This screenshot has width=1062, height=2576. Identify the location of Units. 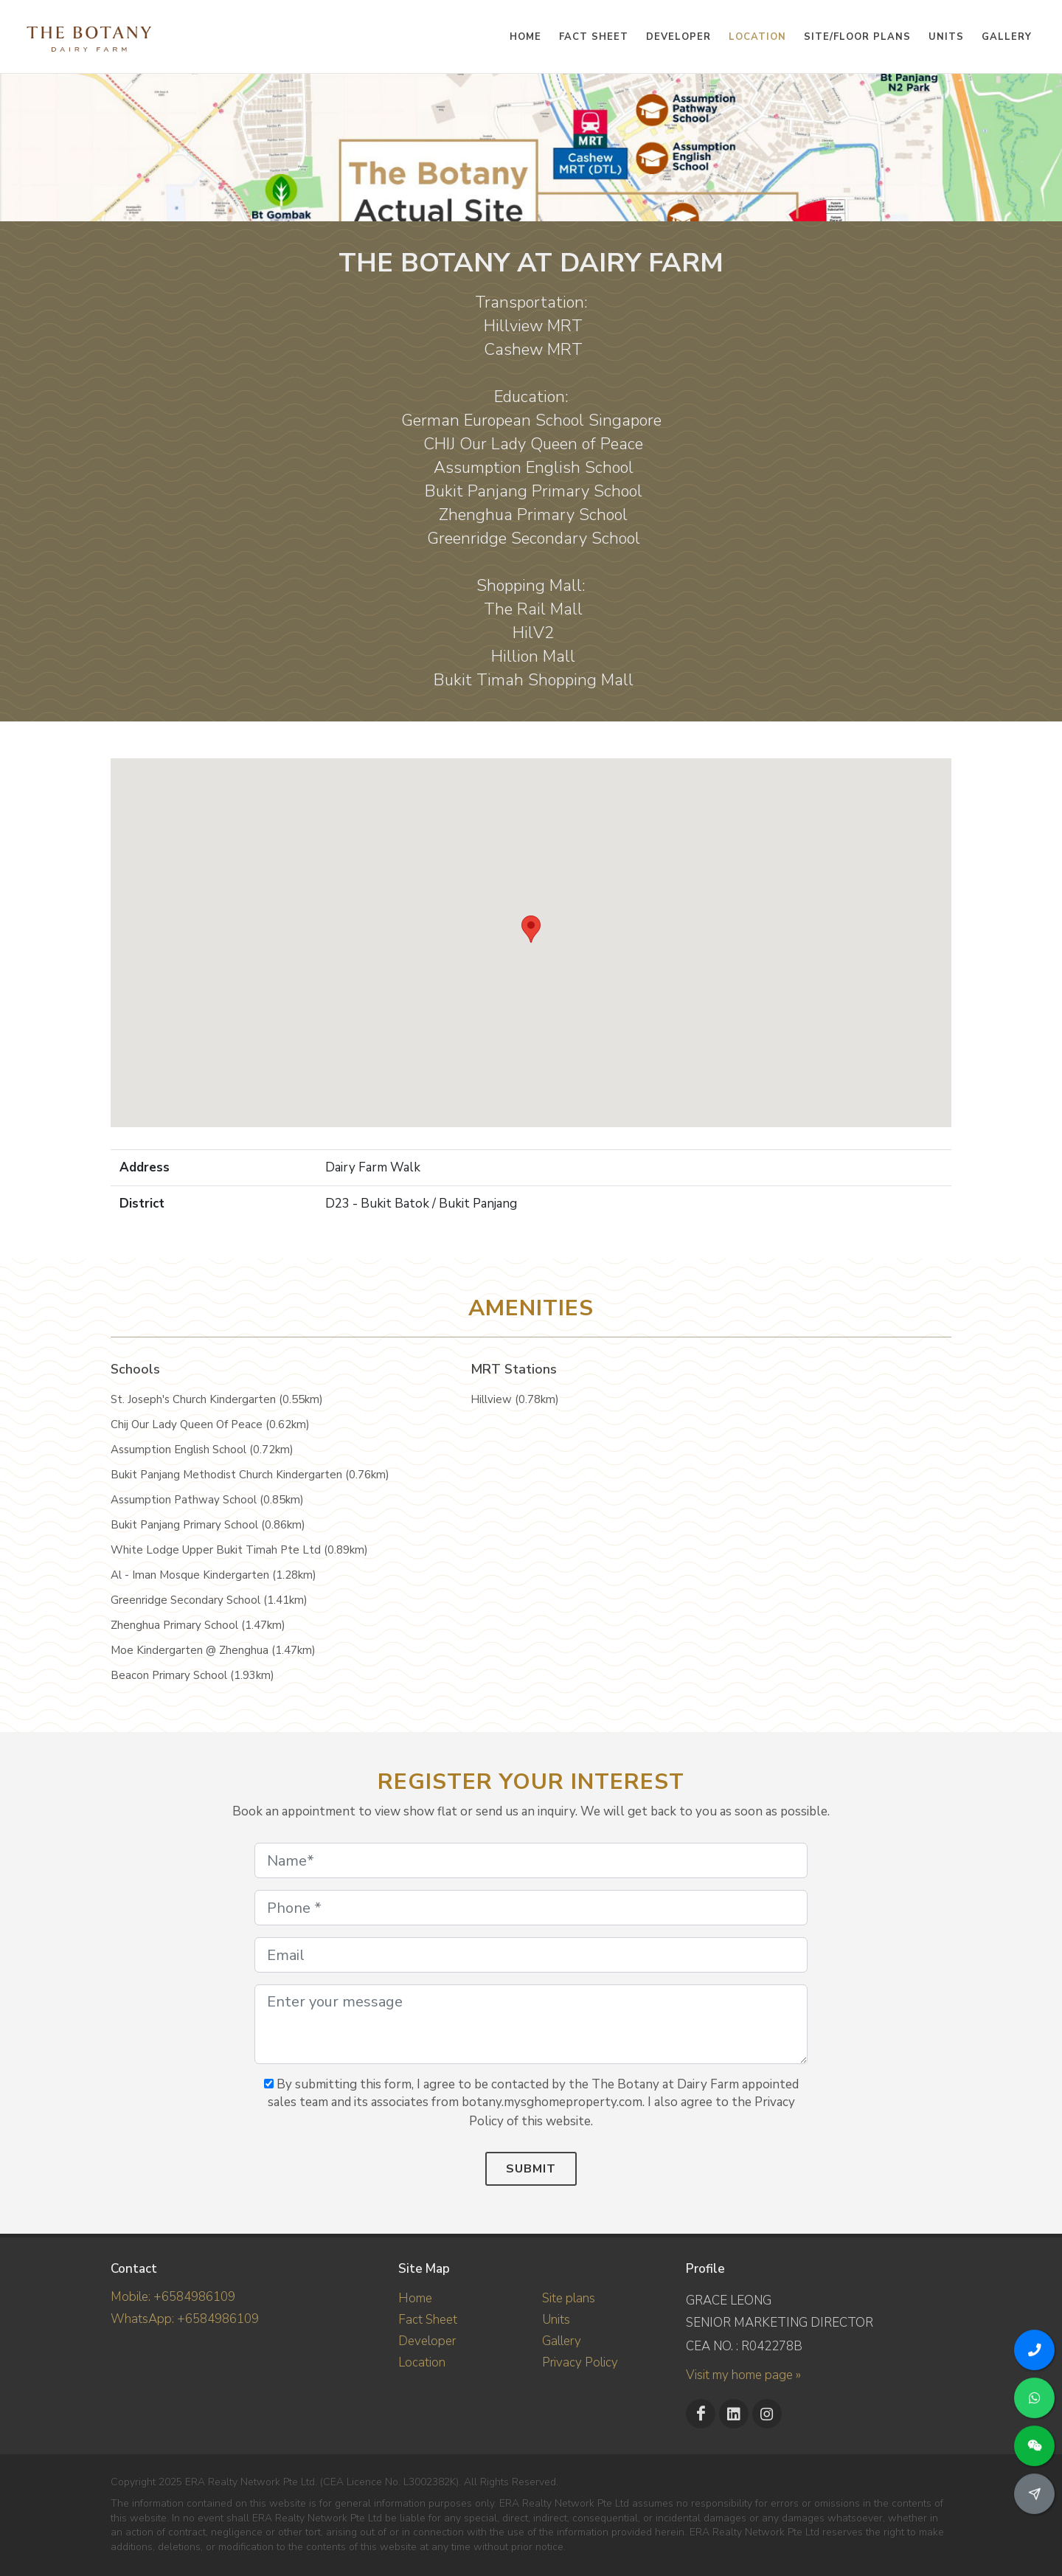
(556, 2319).